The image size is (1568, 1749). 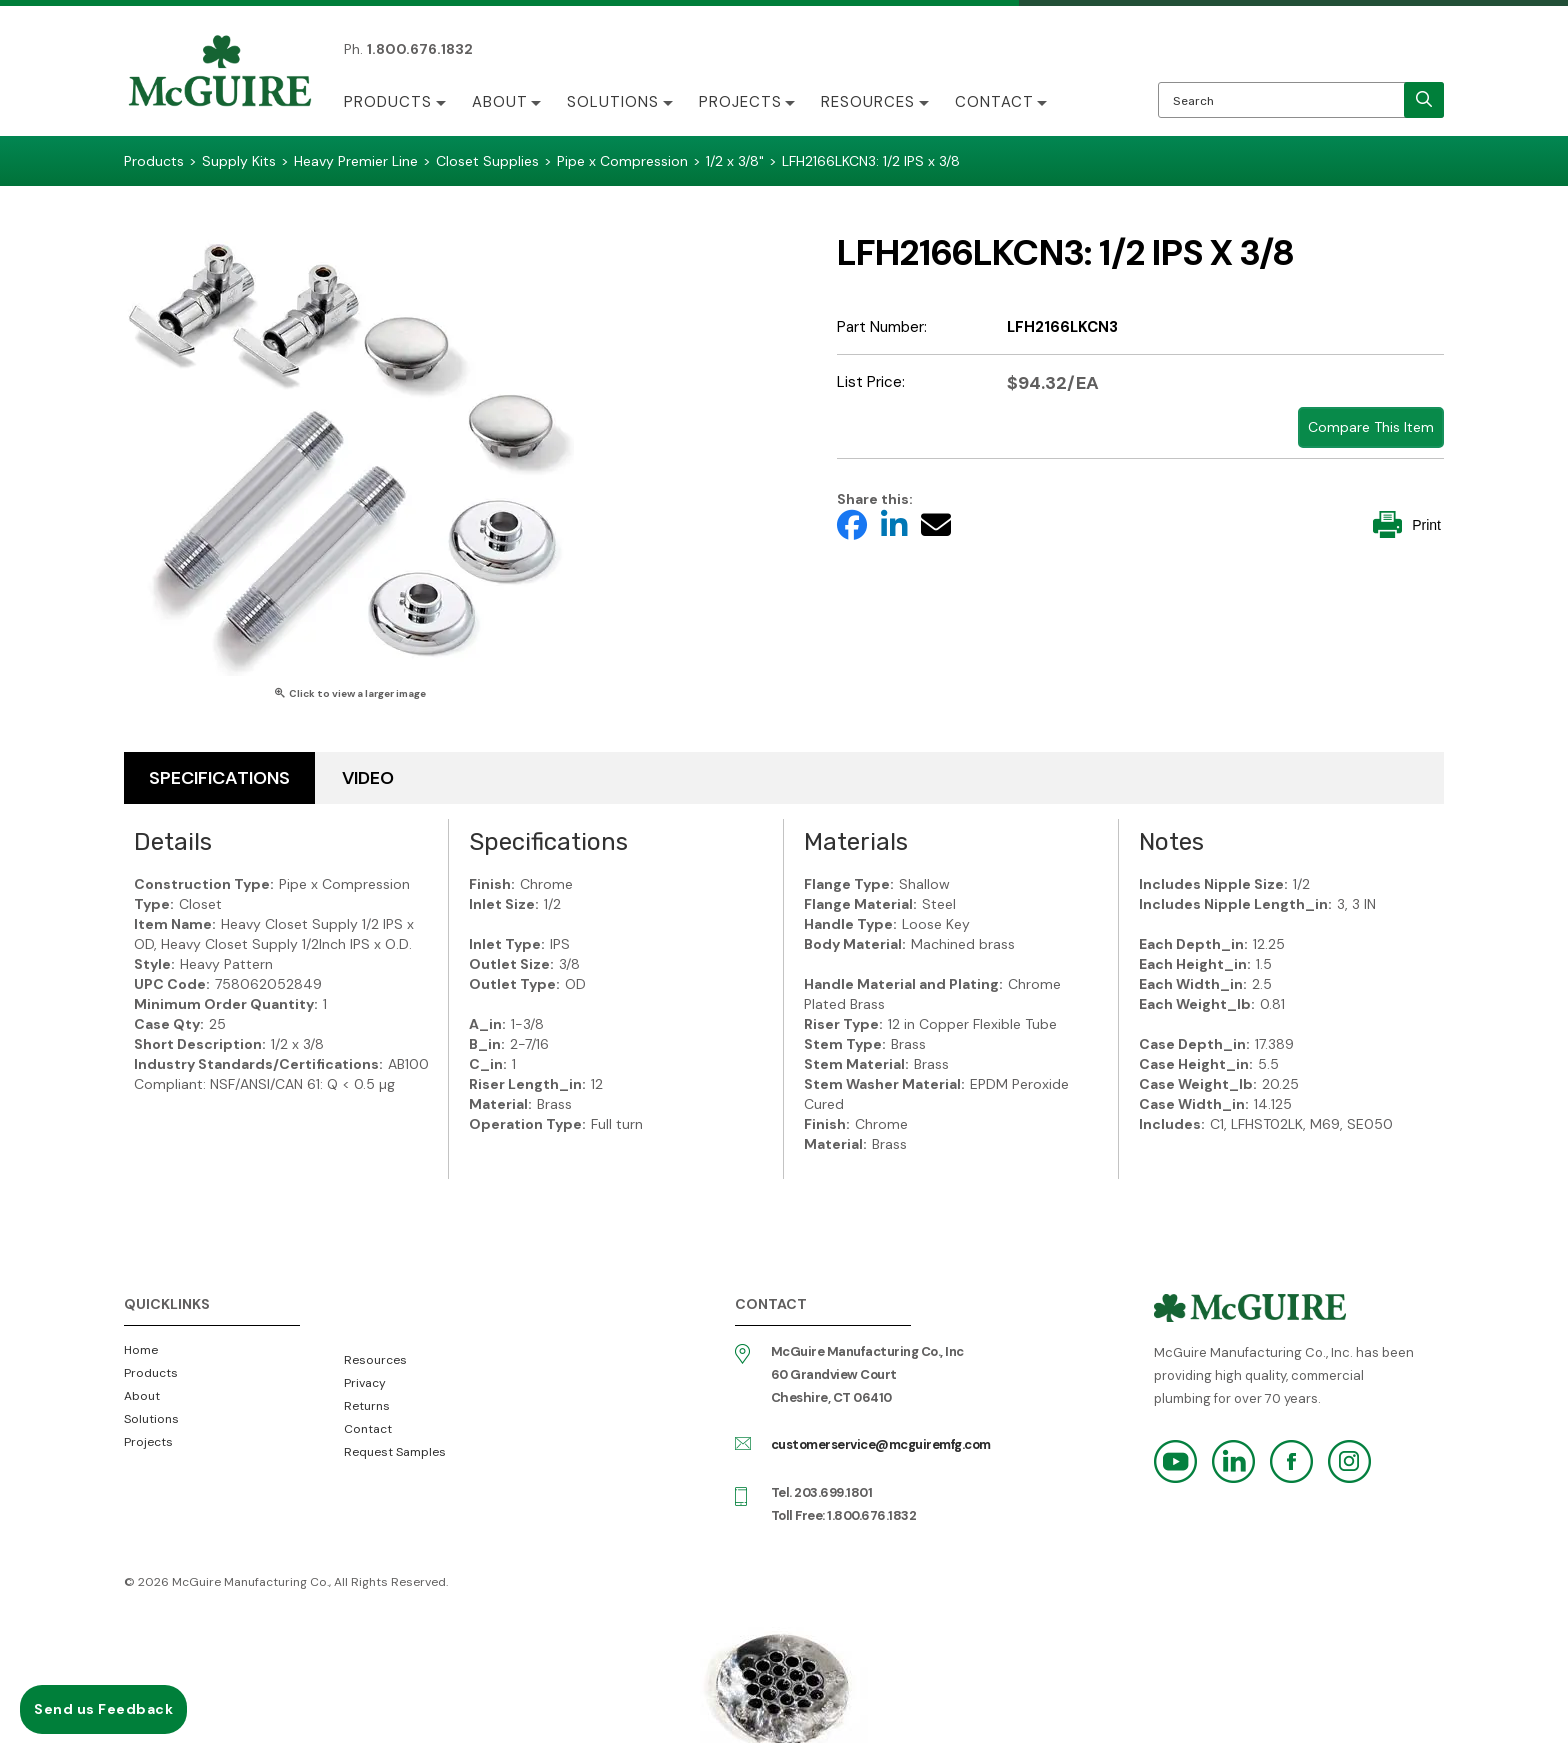 What do you see at coordinates (219, 778) in the screenshot?
I see `Specifications` at bounding box center [219, 778].